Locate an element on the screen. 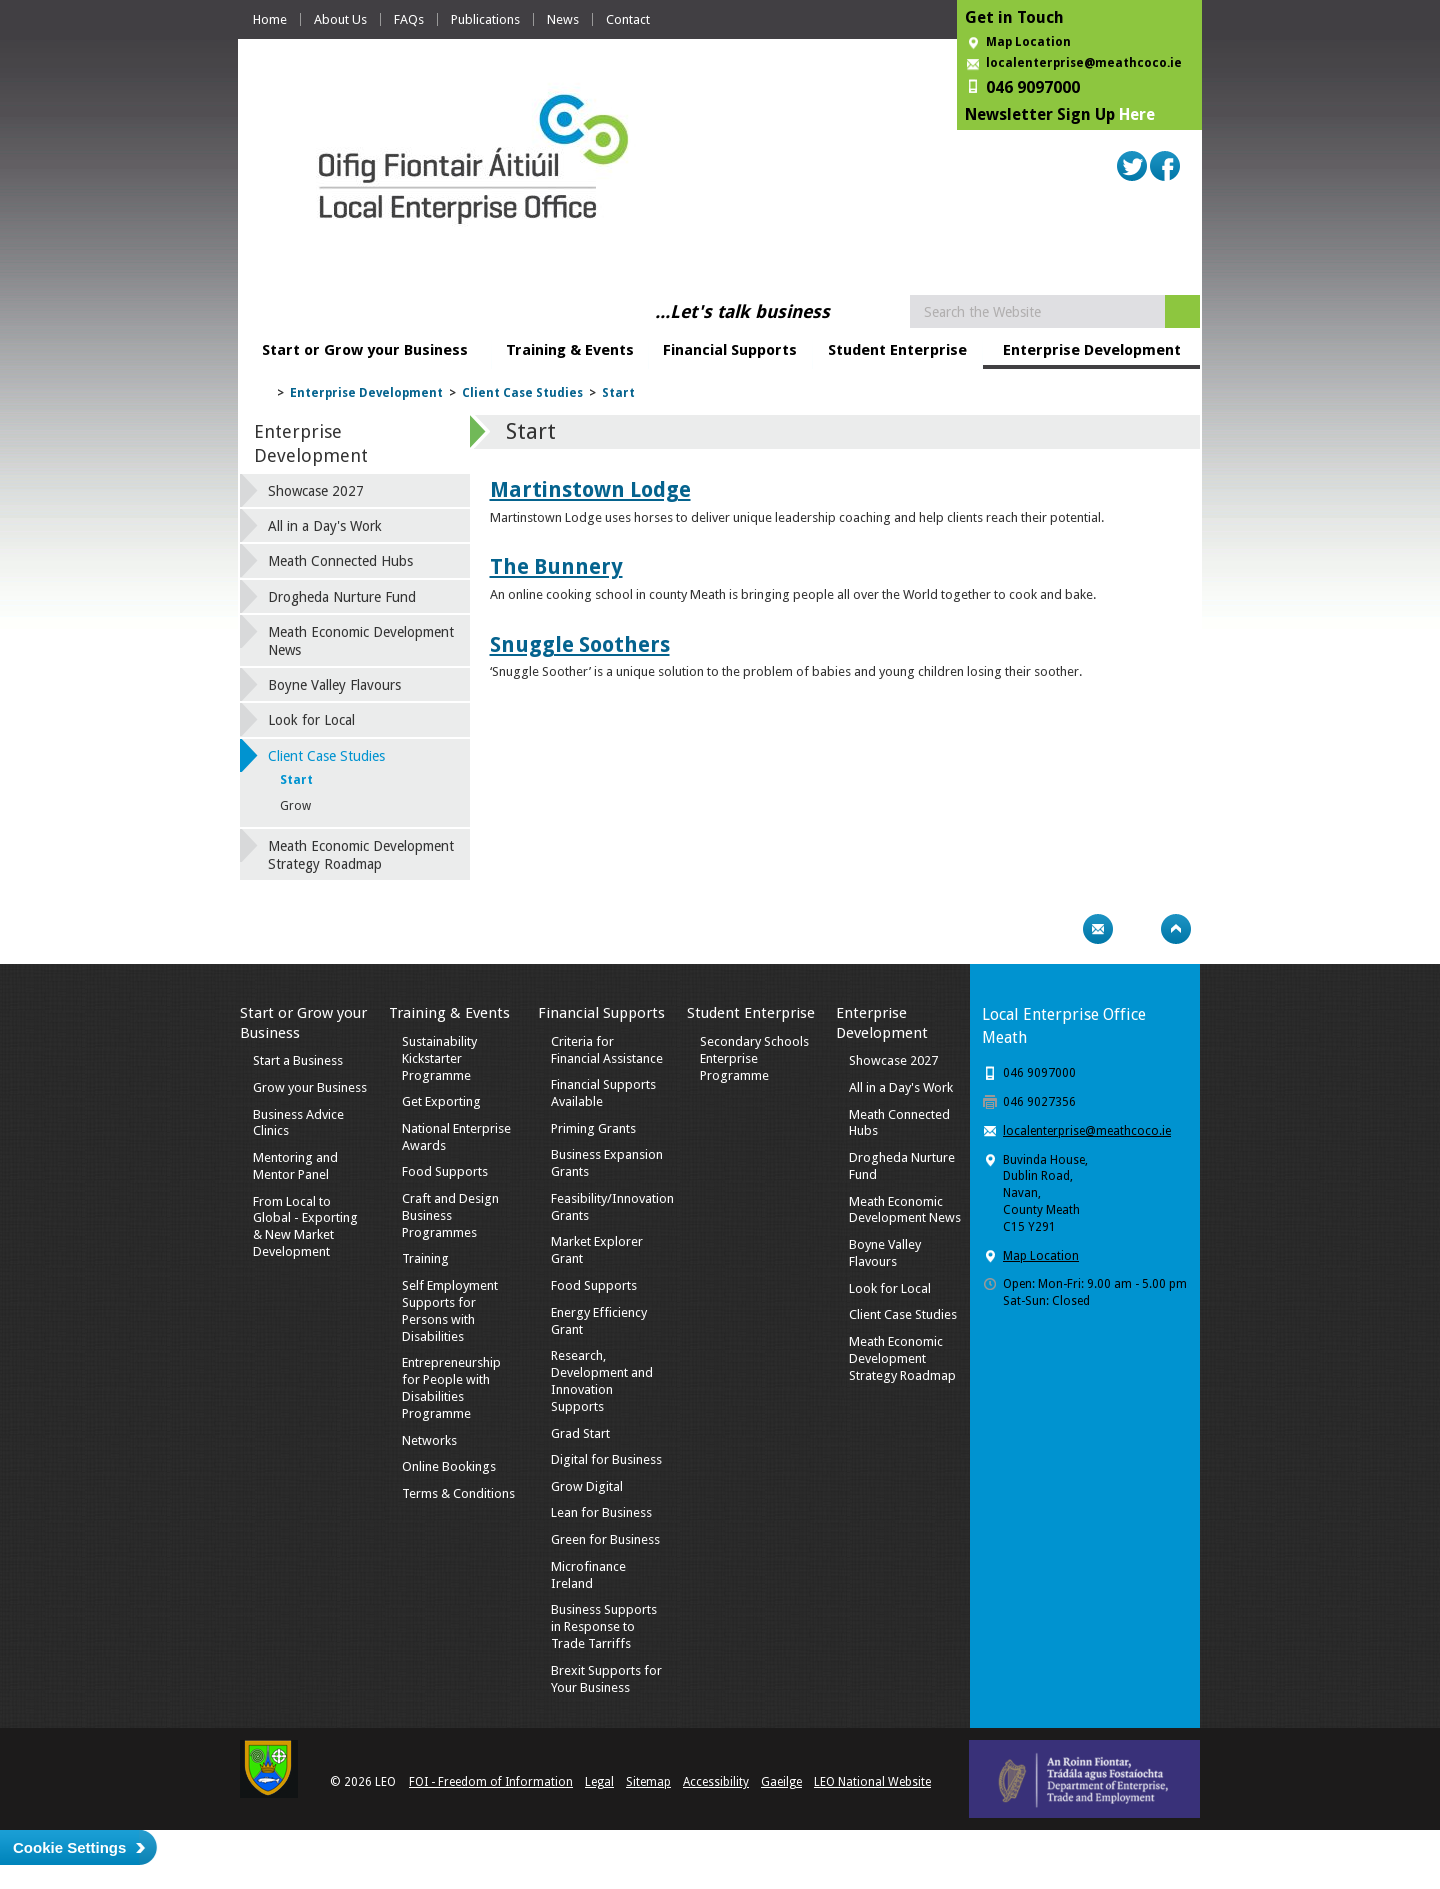 The height and width of the screenshot is (1889, 1440). Client Case Studies is located at coordinates (522, 393).